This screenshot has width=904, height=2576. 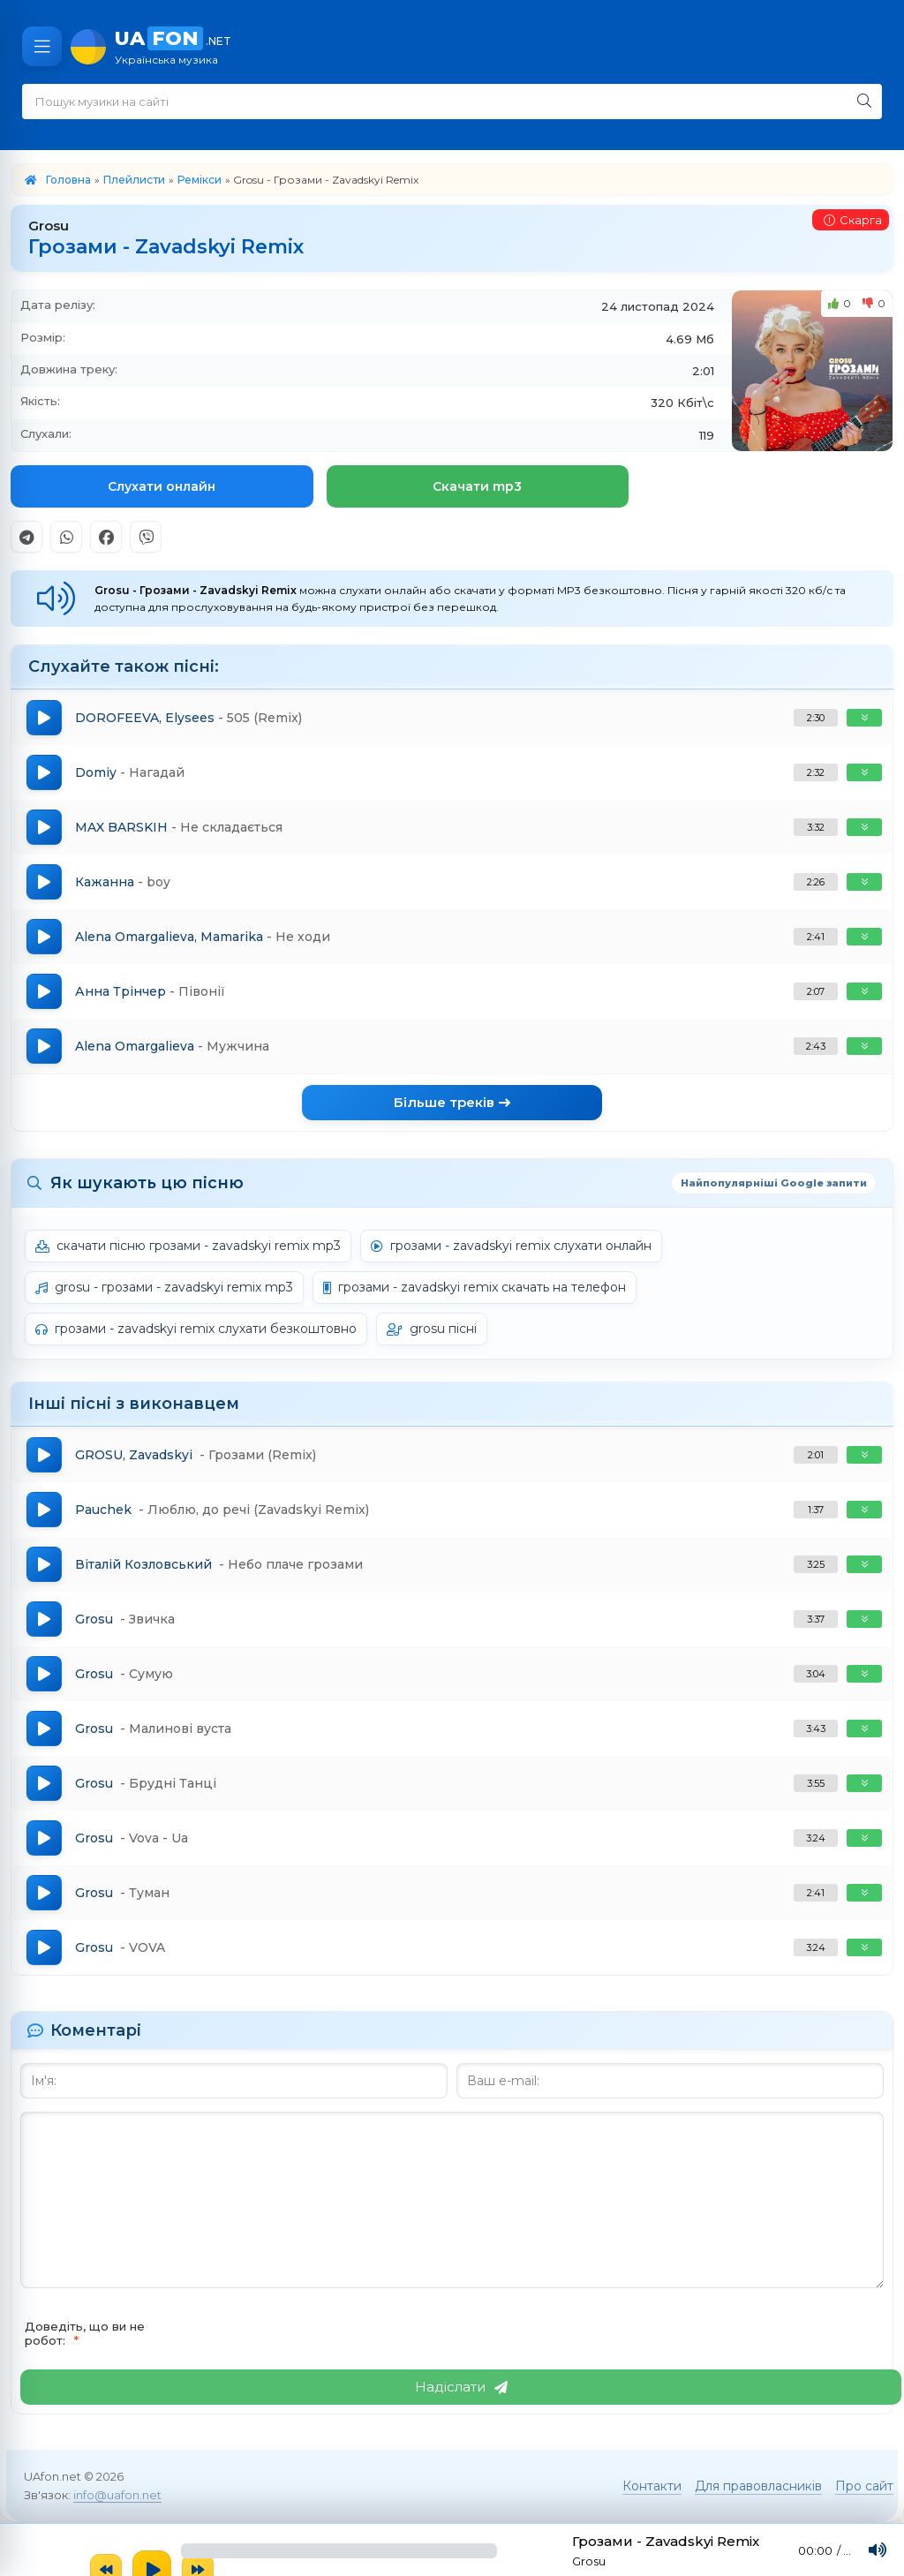 What do you see at coordinates (85, 2333) in the screenshot?
I see `Доведіть, що ви не робот:` at bounding box center [85, 2333].